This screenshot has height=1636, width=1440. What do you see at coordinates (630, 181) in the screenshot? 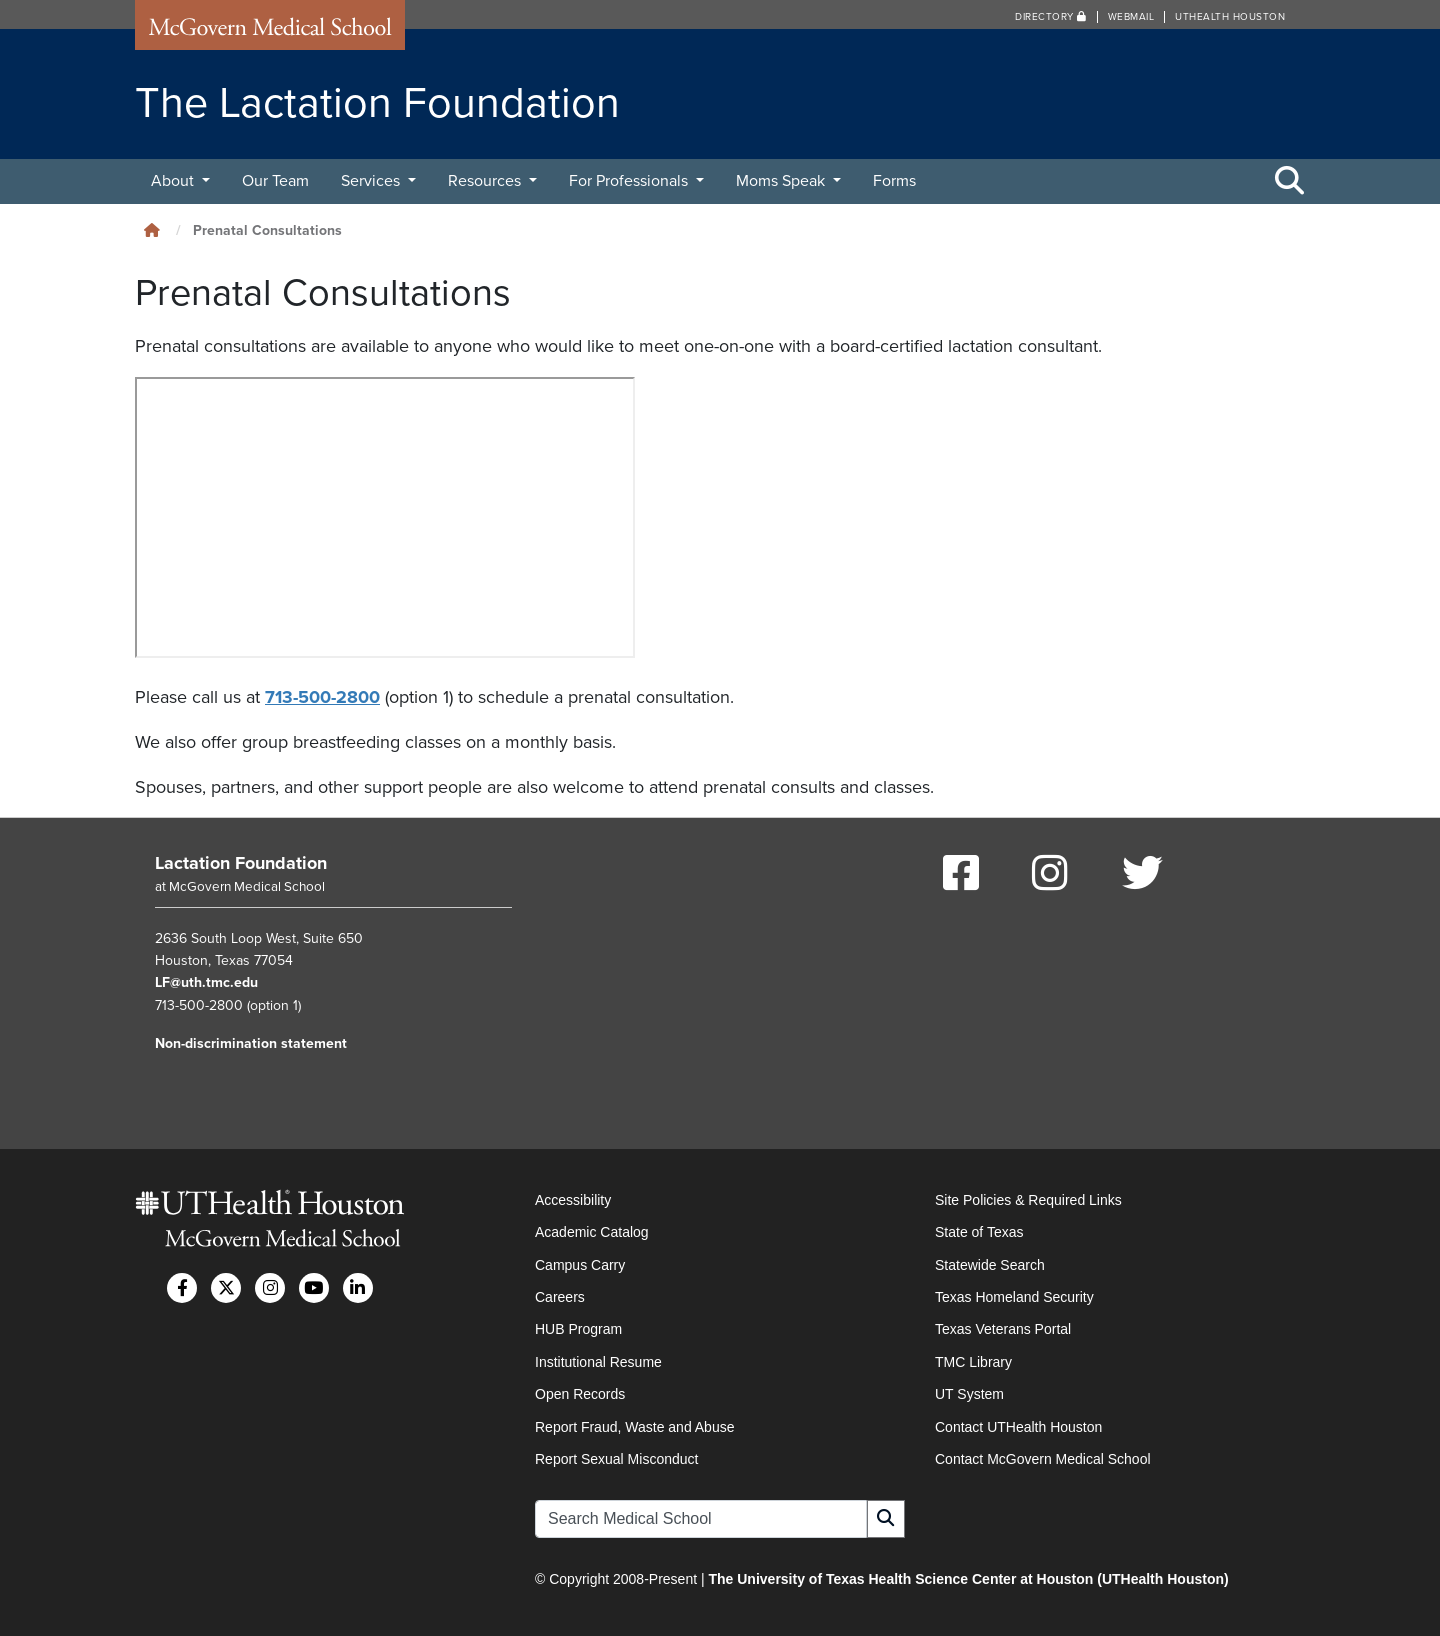
I see `For Professionals` at bounding box center [630, 181].